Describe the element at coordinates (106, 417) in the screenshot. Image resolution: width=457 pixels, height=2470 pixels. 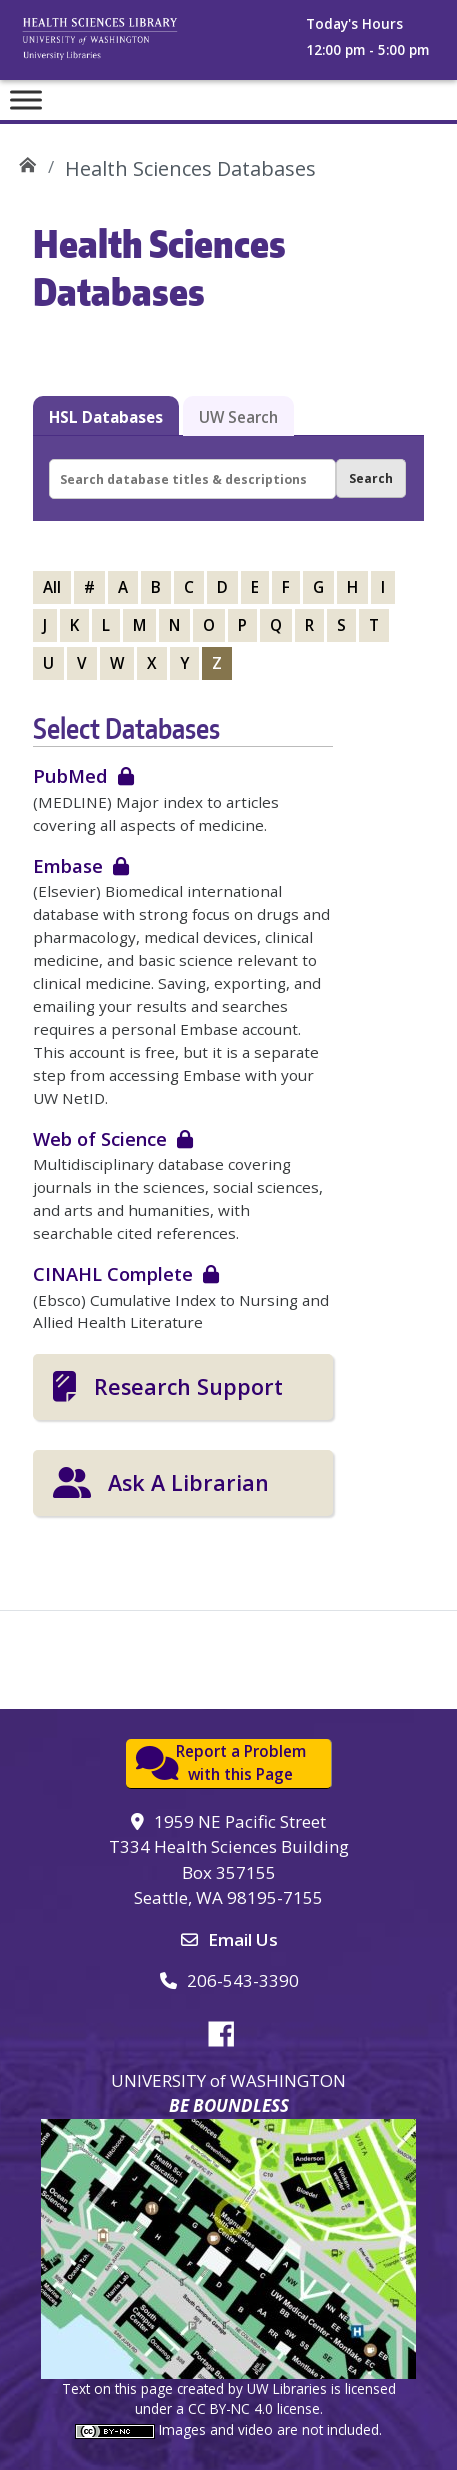
I see `HSL Databases [tab]` at that location.